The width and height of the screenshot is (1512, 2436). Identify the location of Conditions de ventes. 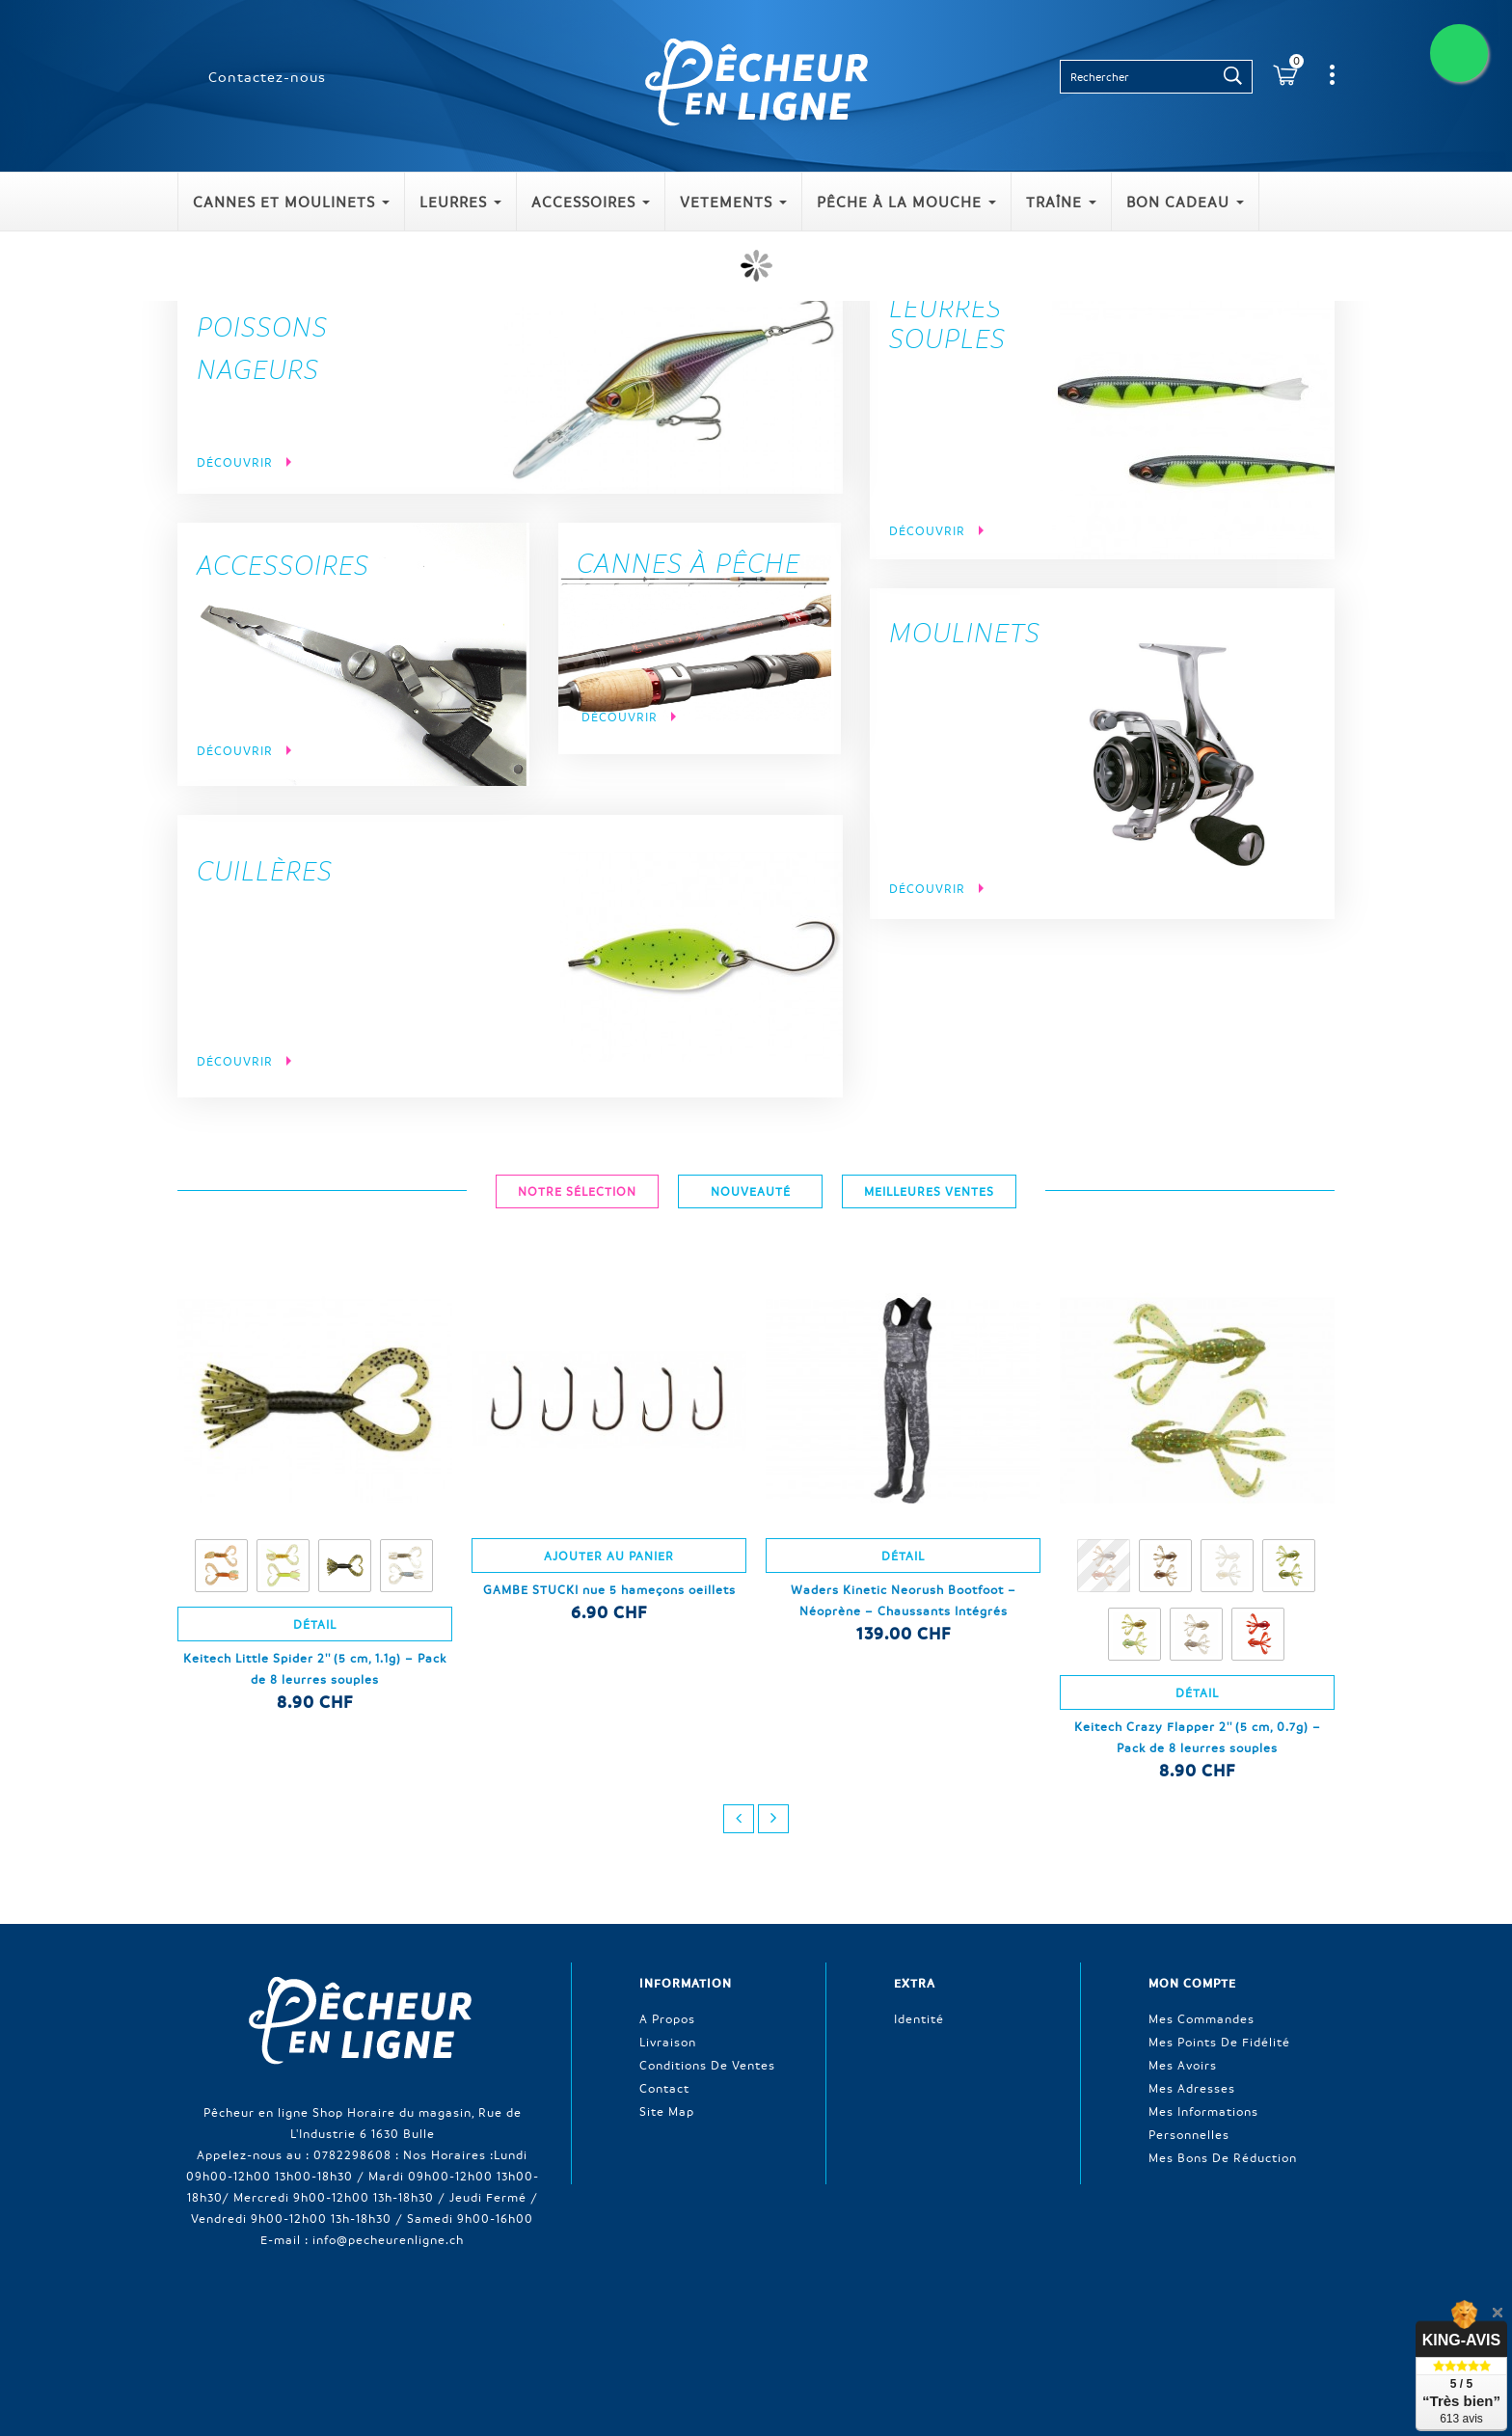
(707, 2061).